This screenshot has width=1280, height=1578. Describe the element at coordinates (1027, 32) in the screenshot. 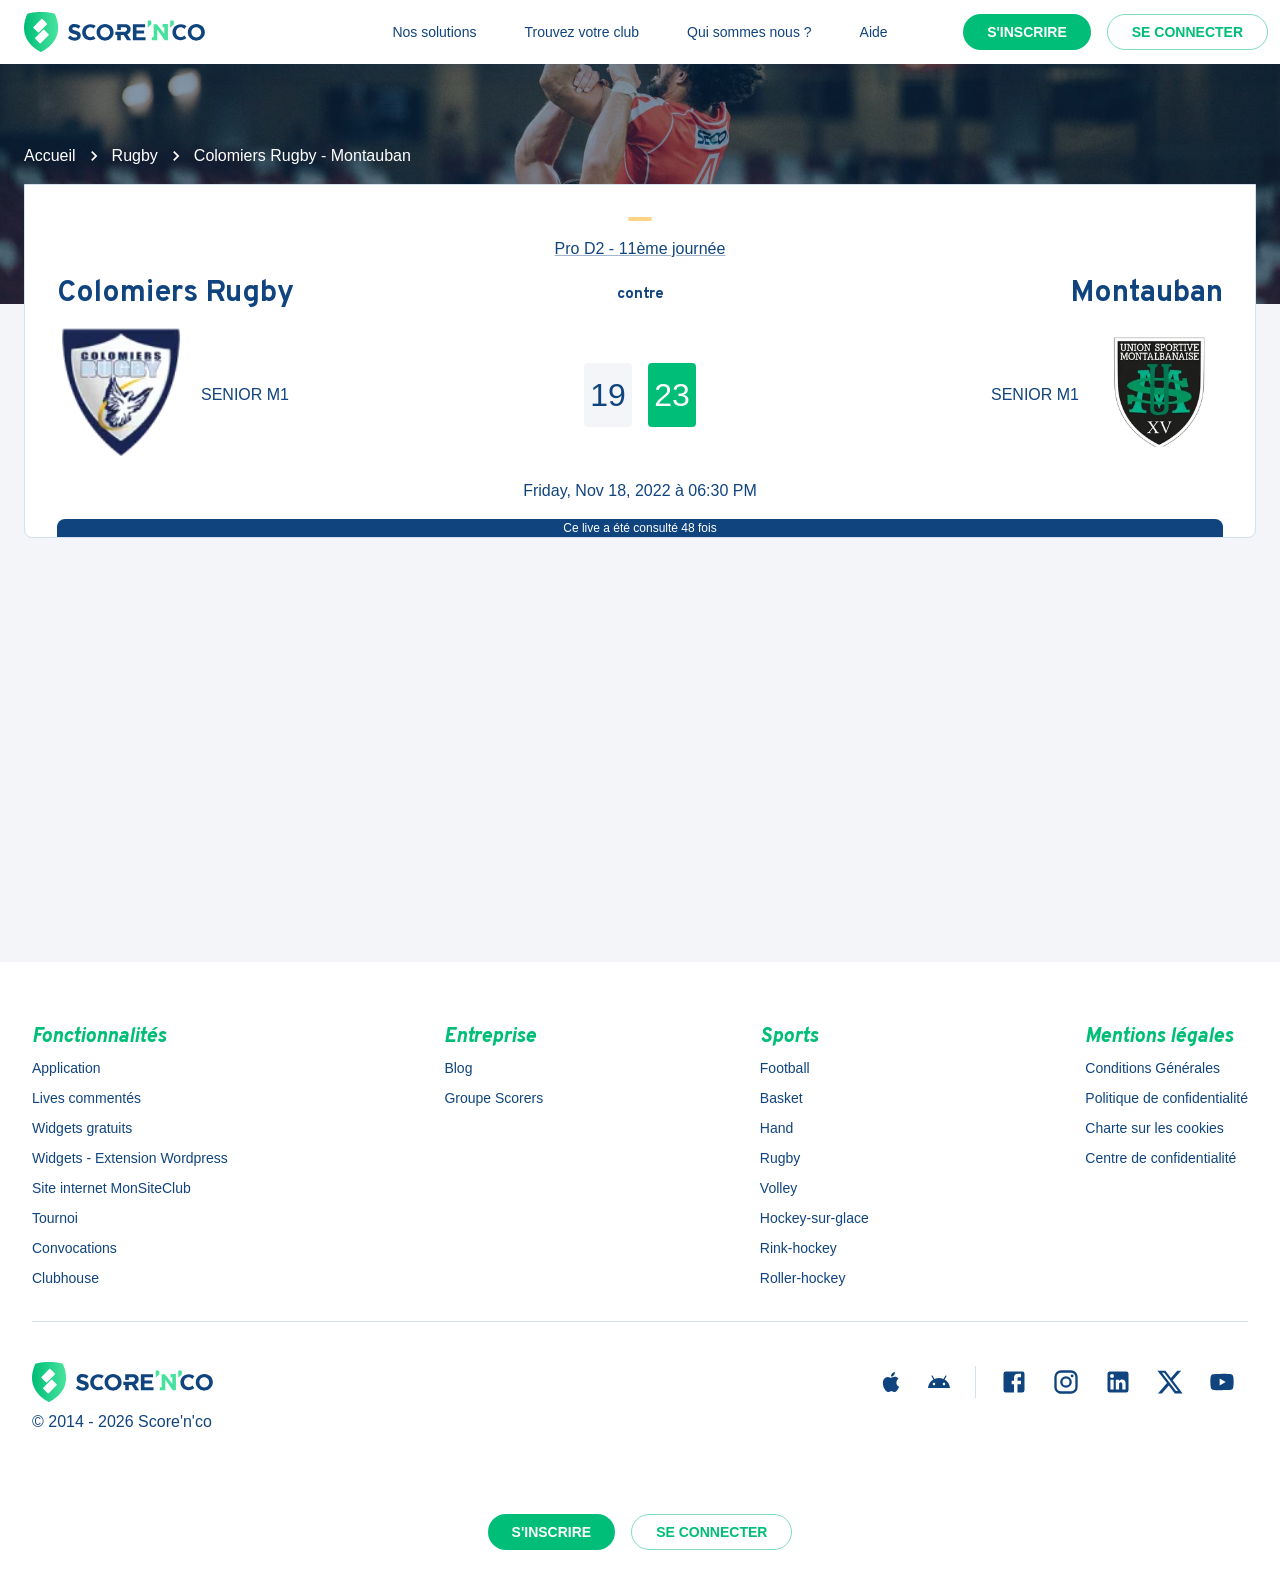

I see `S'inscrire` at that location.